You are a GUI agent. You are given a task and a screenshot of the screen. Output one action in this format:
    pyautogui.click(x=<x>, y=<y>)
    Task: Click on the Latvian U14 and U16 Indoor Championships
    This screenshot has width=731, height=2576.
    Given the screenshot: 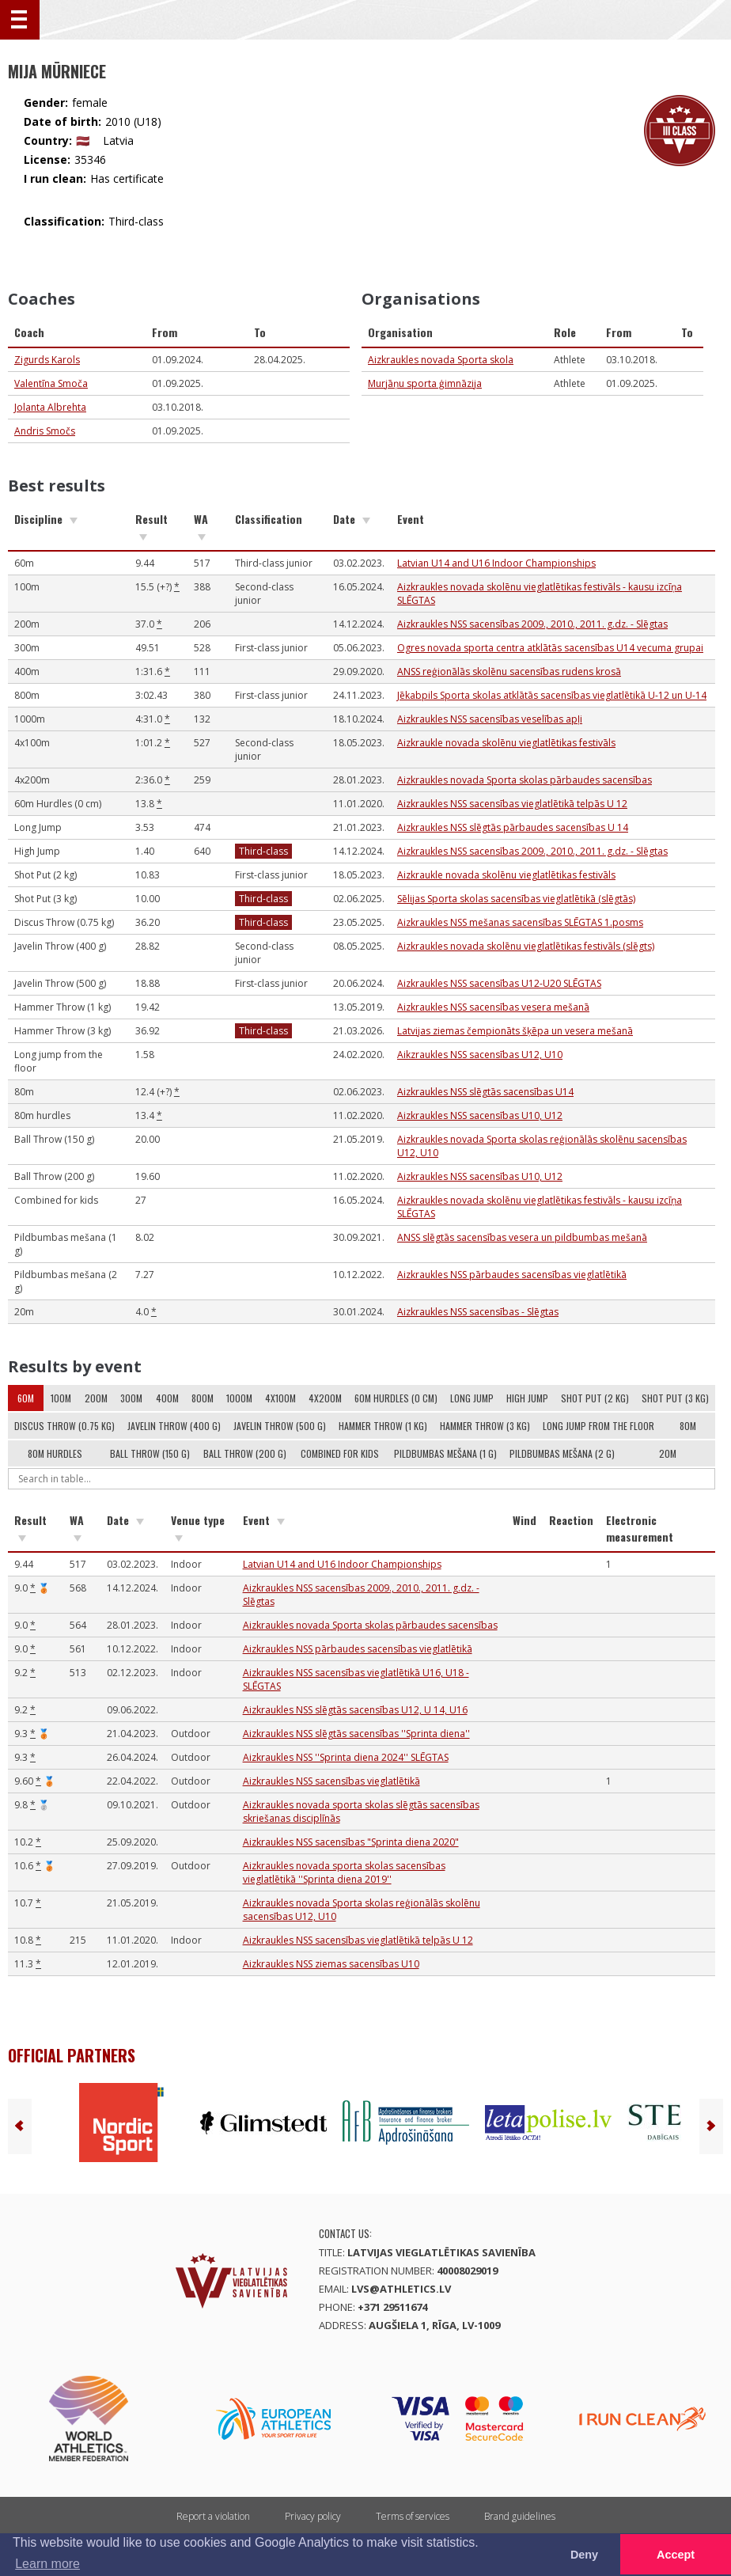 What is the action you would take?
    pyautogui.click(x=496, y=563)
    